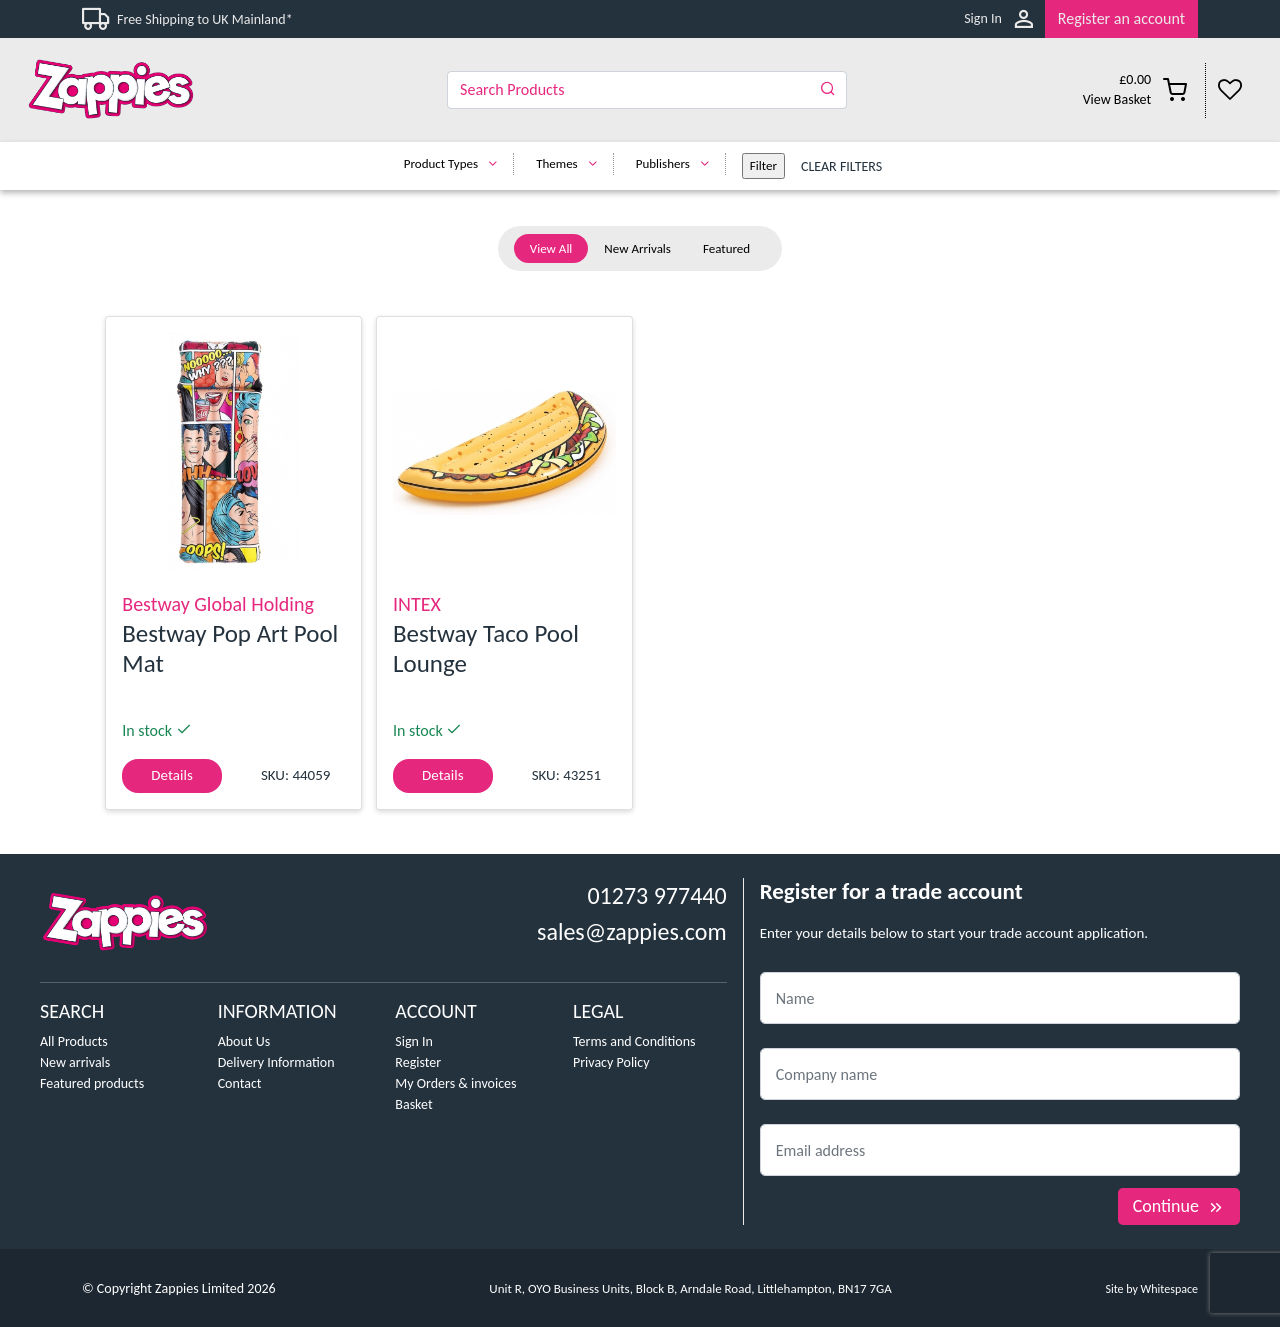  I want to click on Continue, so click(1179, 1206).